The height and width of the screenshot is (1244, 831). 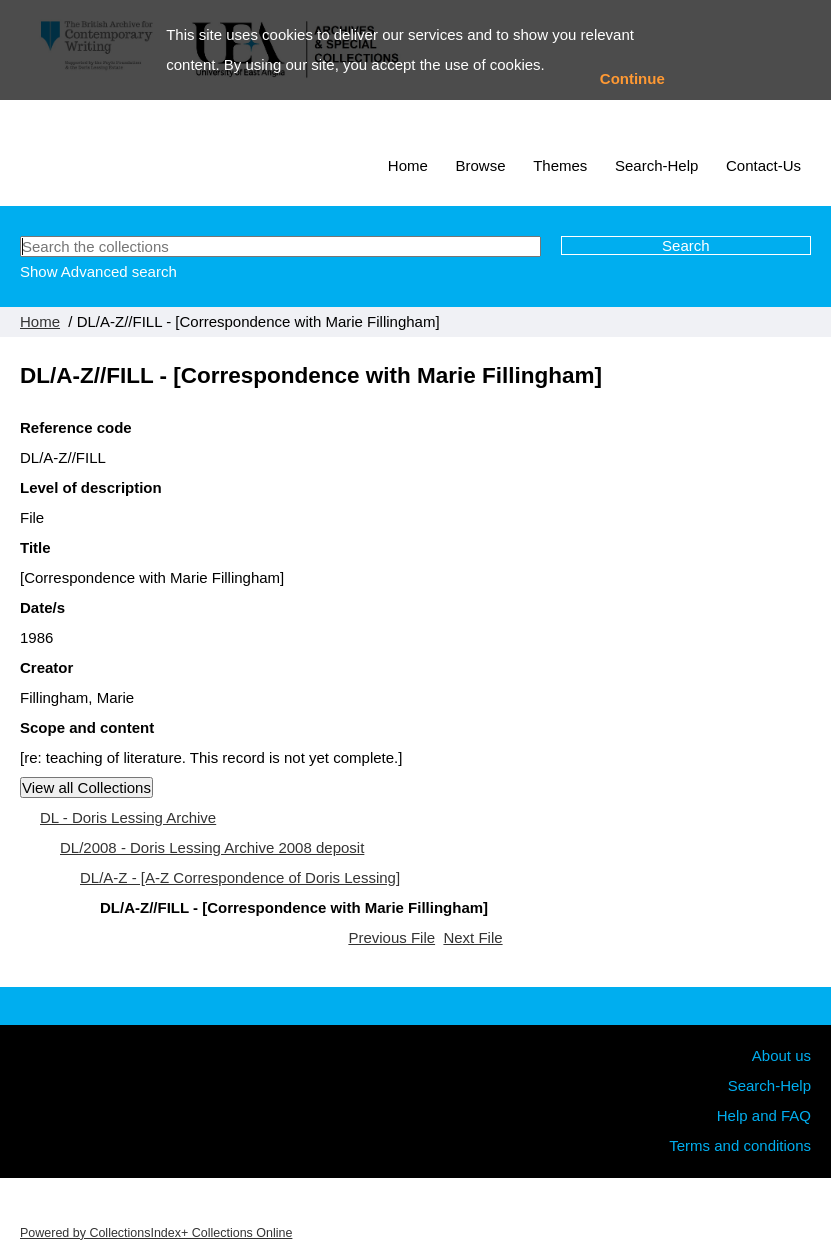 What do you see at coordinates (472, 937) in the screenshot?
I see `Next File` at bounding box center [472, 937].